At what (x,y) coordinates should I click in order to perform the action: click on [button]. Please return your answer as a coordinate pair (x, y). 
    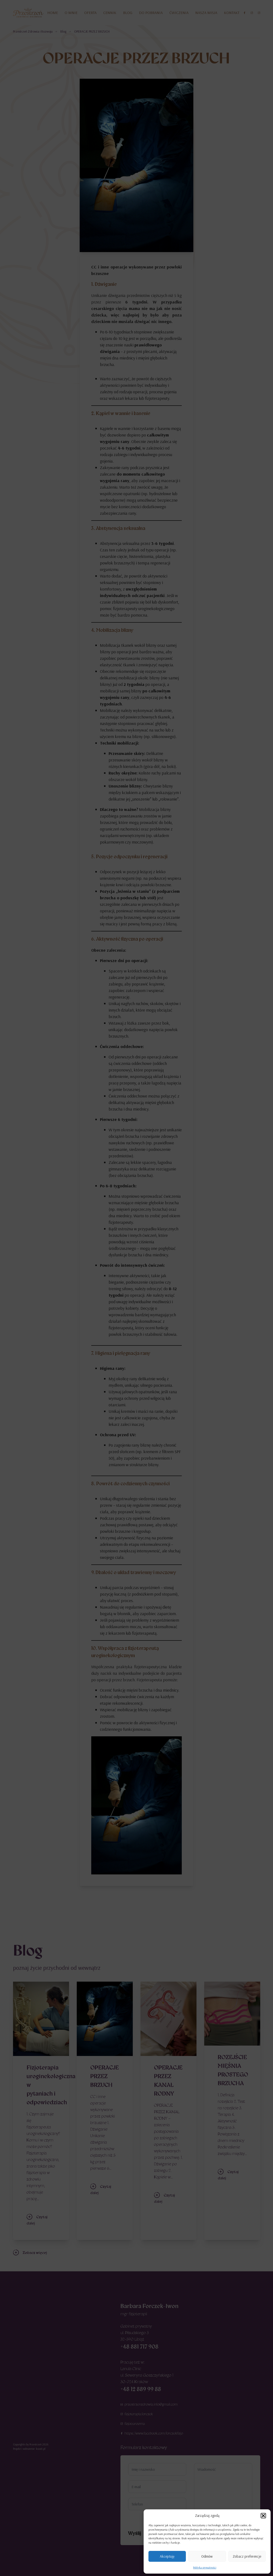
    Looking at the image, I should click on (263, 2515).